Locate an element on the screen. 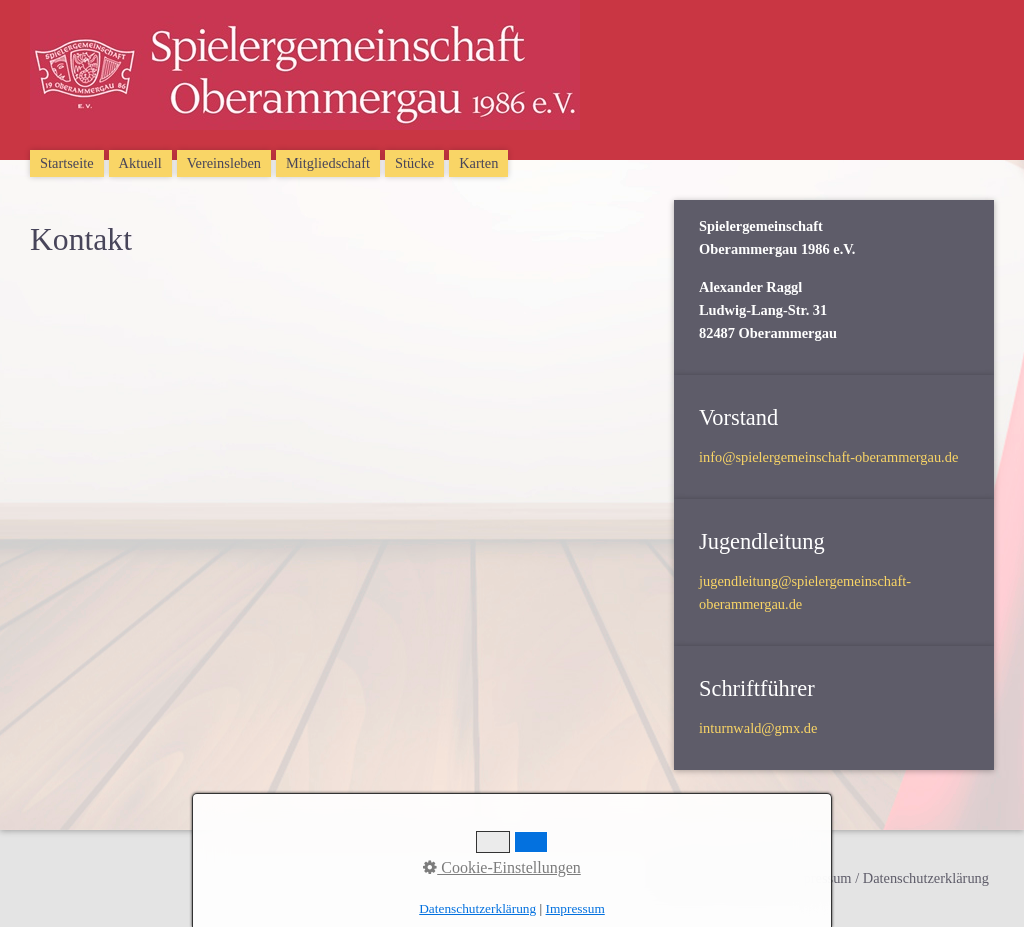  Karten is located at coordinates (478, 163).